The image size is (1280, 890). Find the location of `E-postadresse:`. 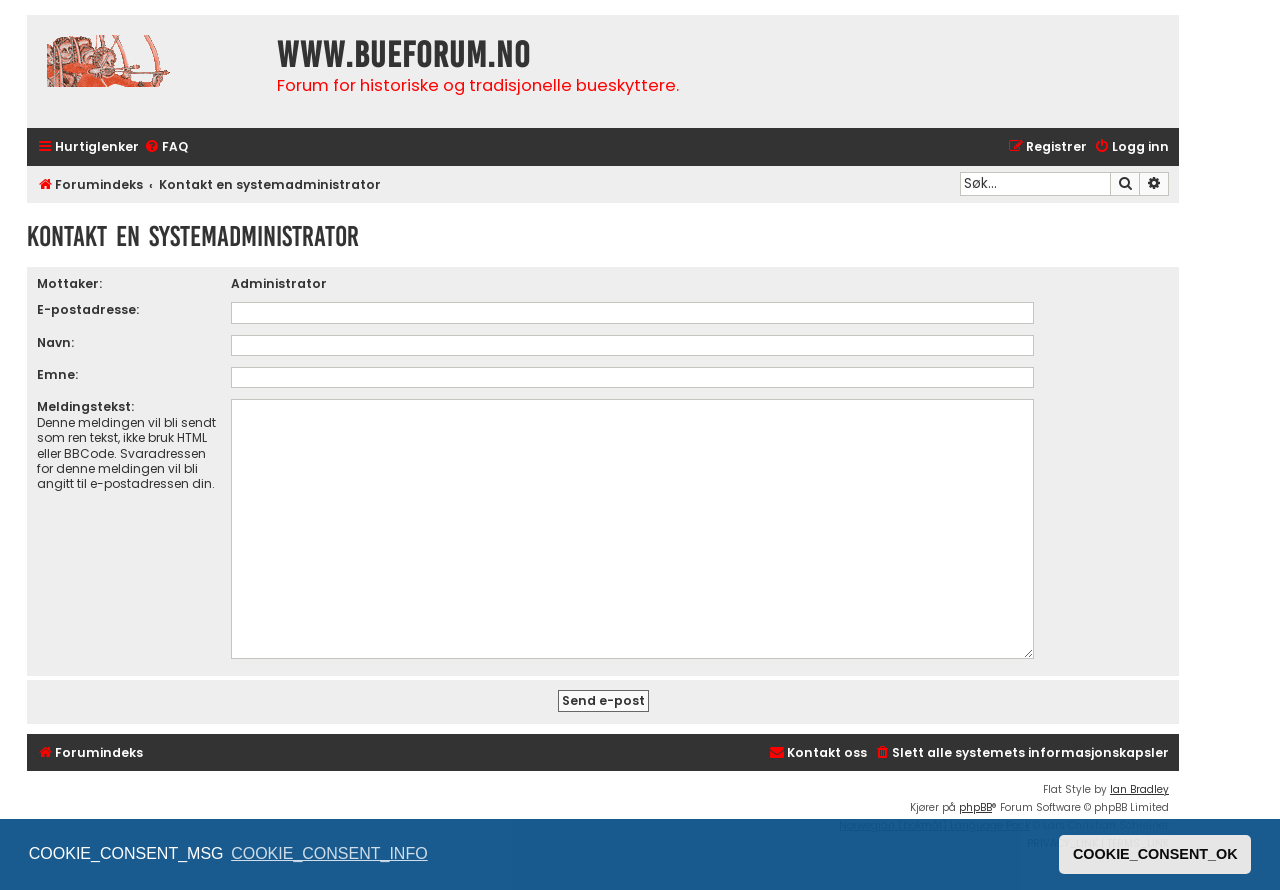

E-postadresse: is located at coordinates (88, 309).